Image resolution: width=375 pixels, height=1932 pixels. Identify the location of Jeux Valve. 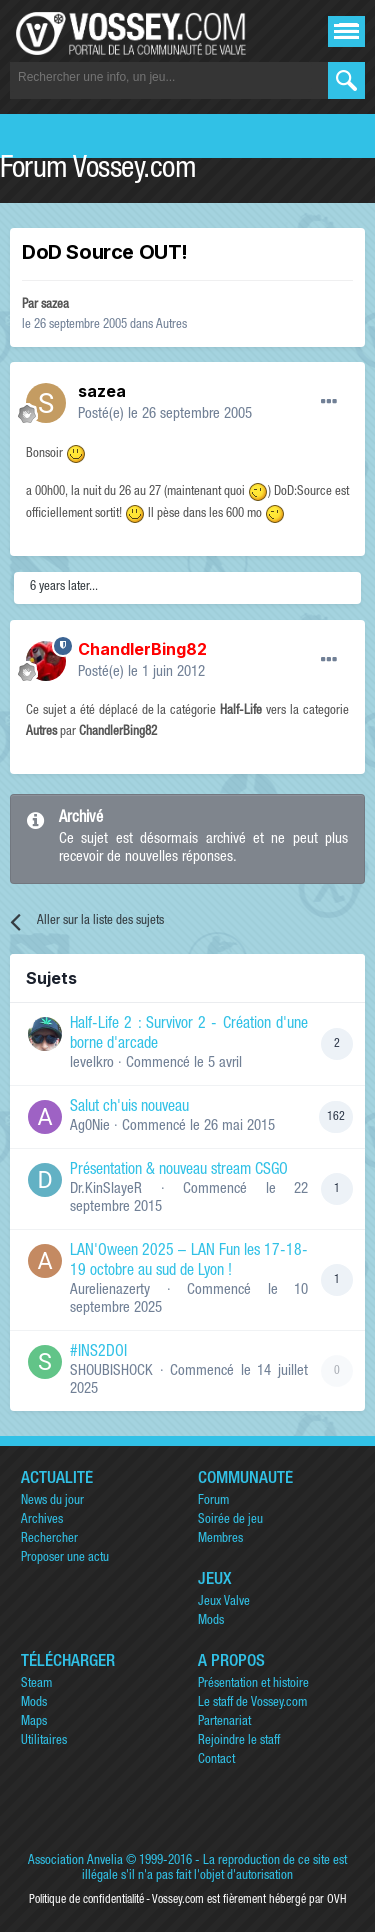
(224, 1602).